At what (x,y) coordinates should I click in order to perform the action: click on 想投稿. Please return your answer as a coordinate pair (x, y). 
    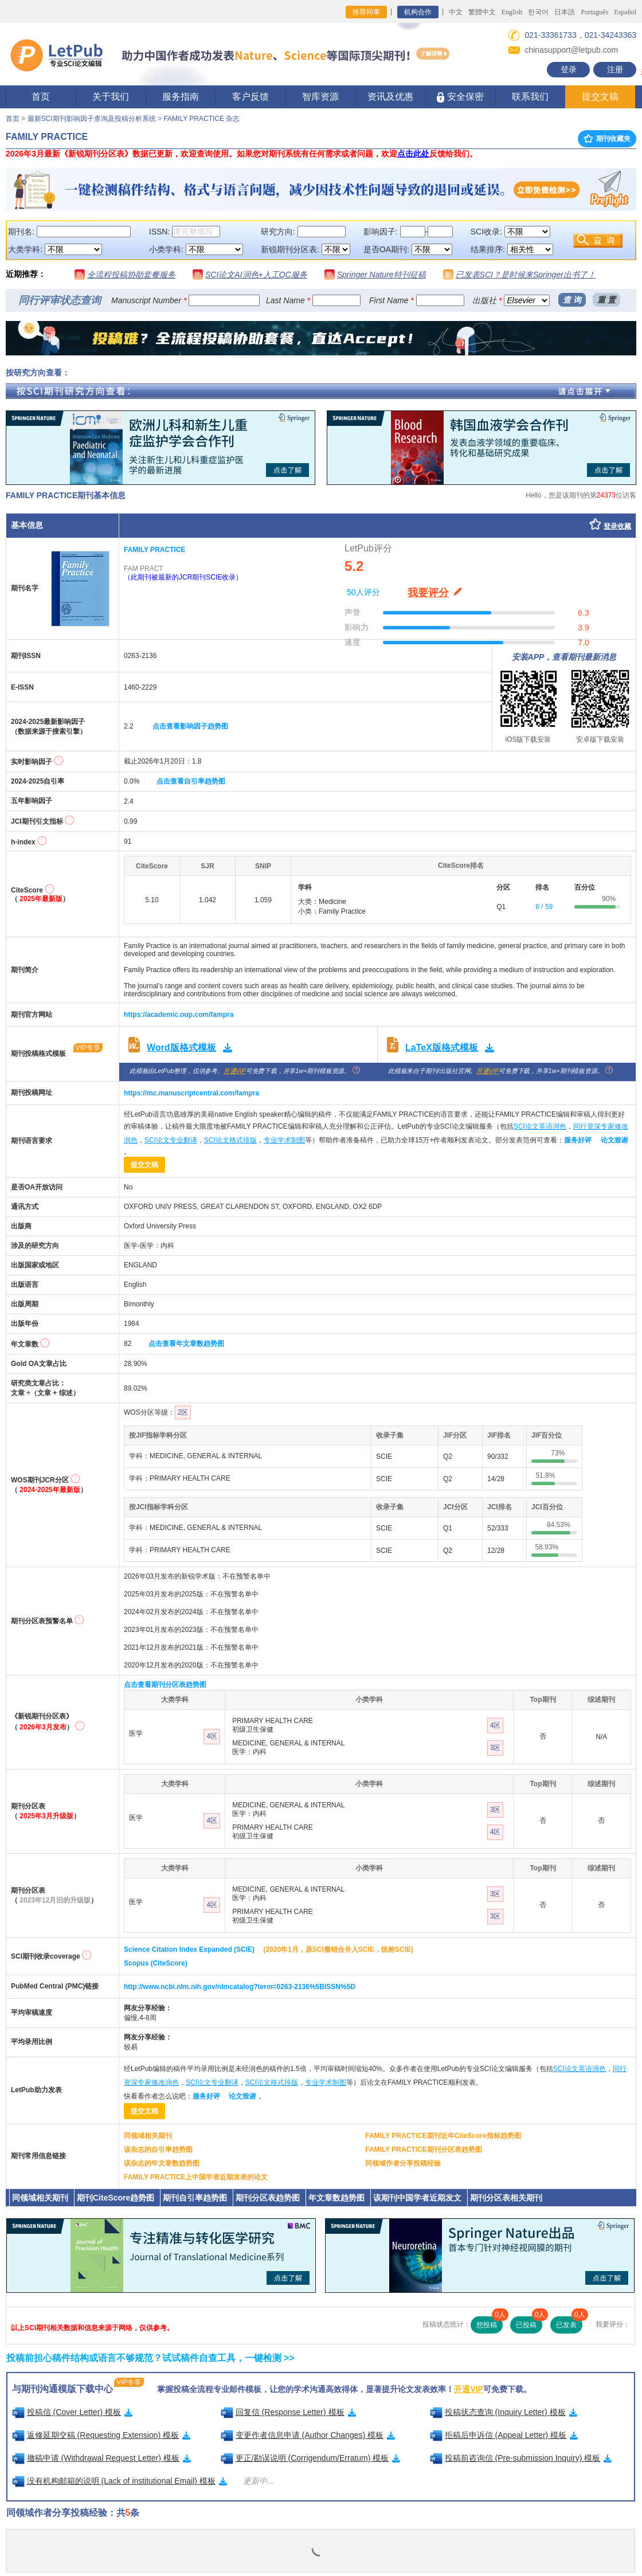
    Looking at the image, I should click on (489, 2322).